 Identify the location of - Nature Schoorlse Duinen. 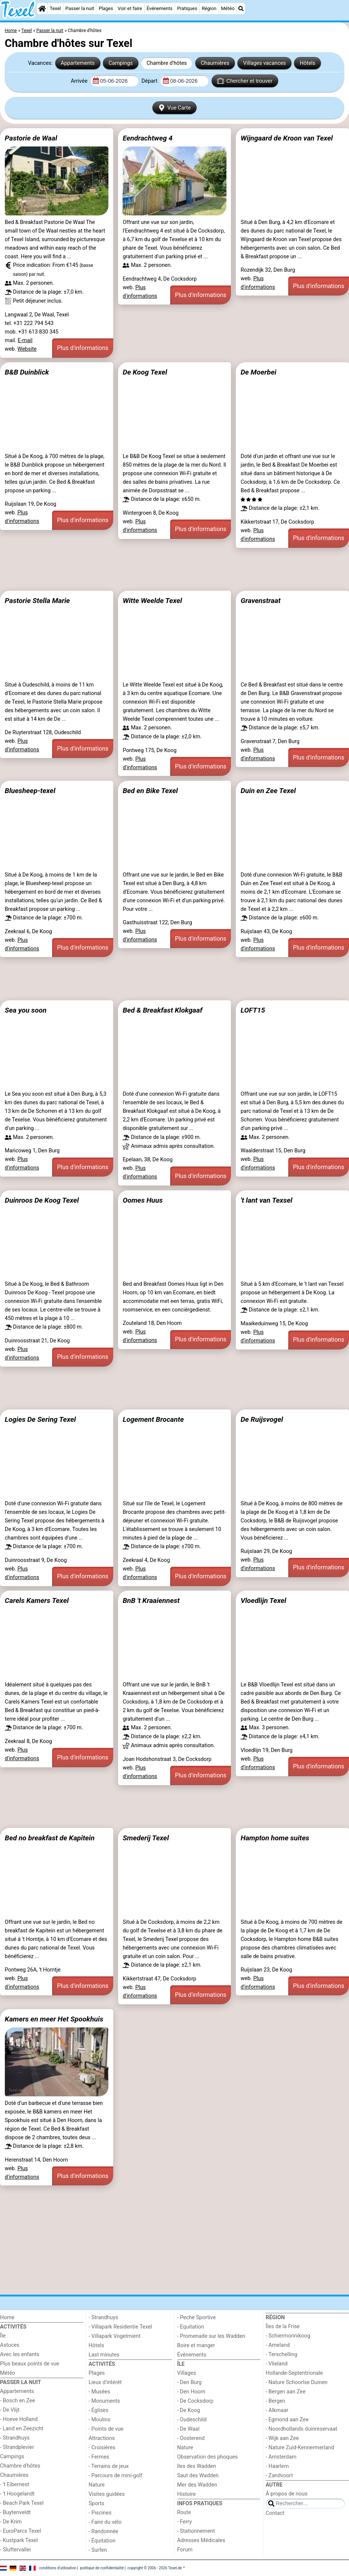
(296, 2382).